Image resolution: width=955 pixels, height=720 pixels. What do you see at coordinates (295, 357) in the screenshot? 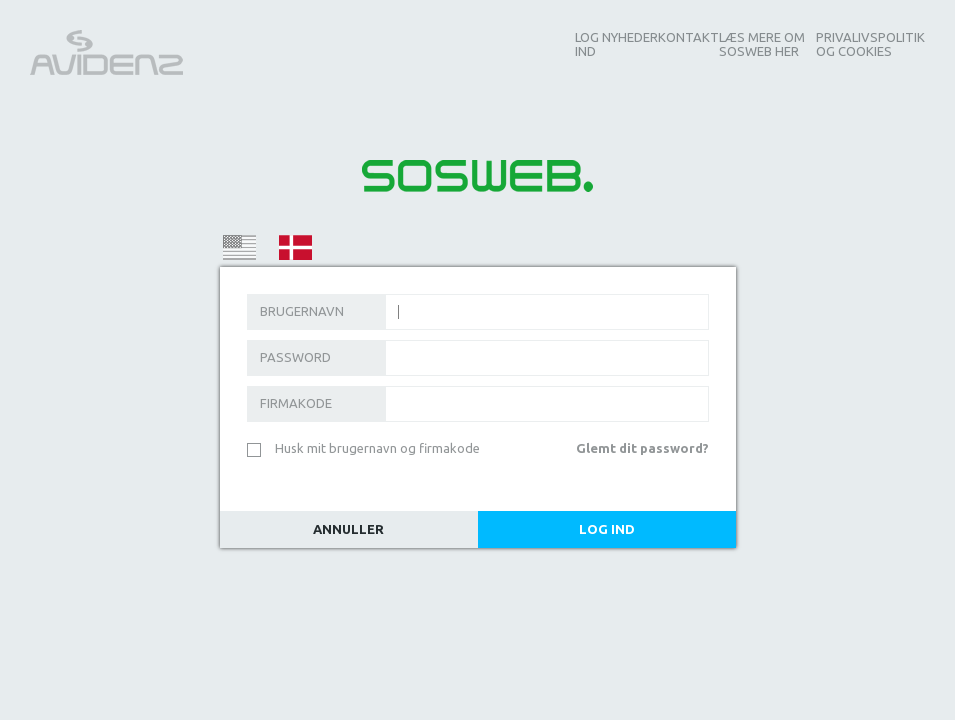
I see `Password` at bounding box center [295, 357].